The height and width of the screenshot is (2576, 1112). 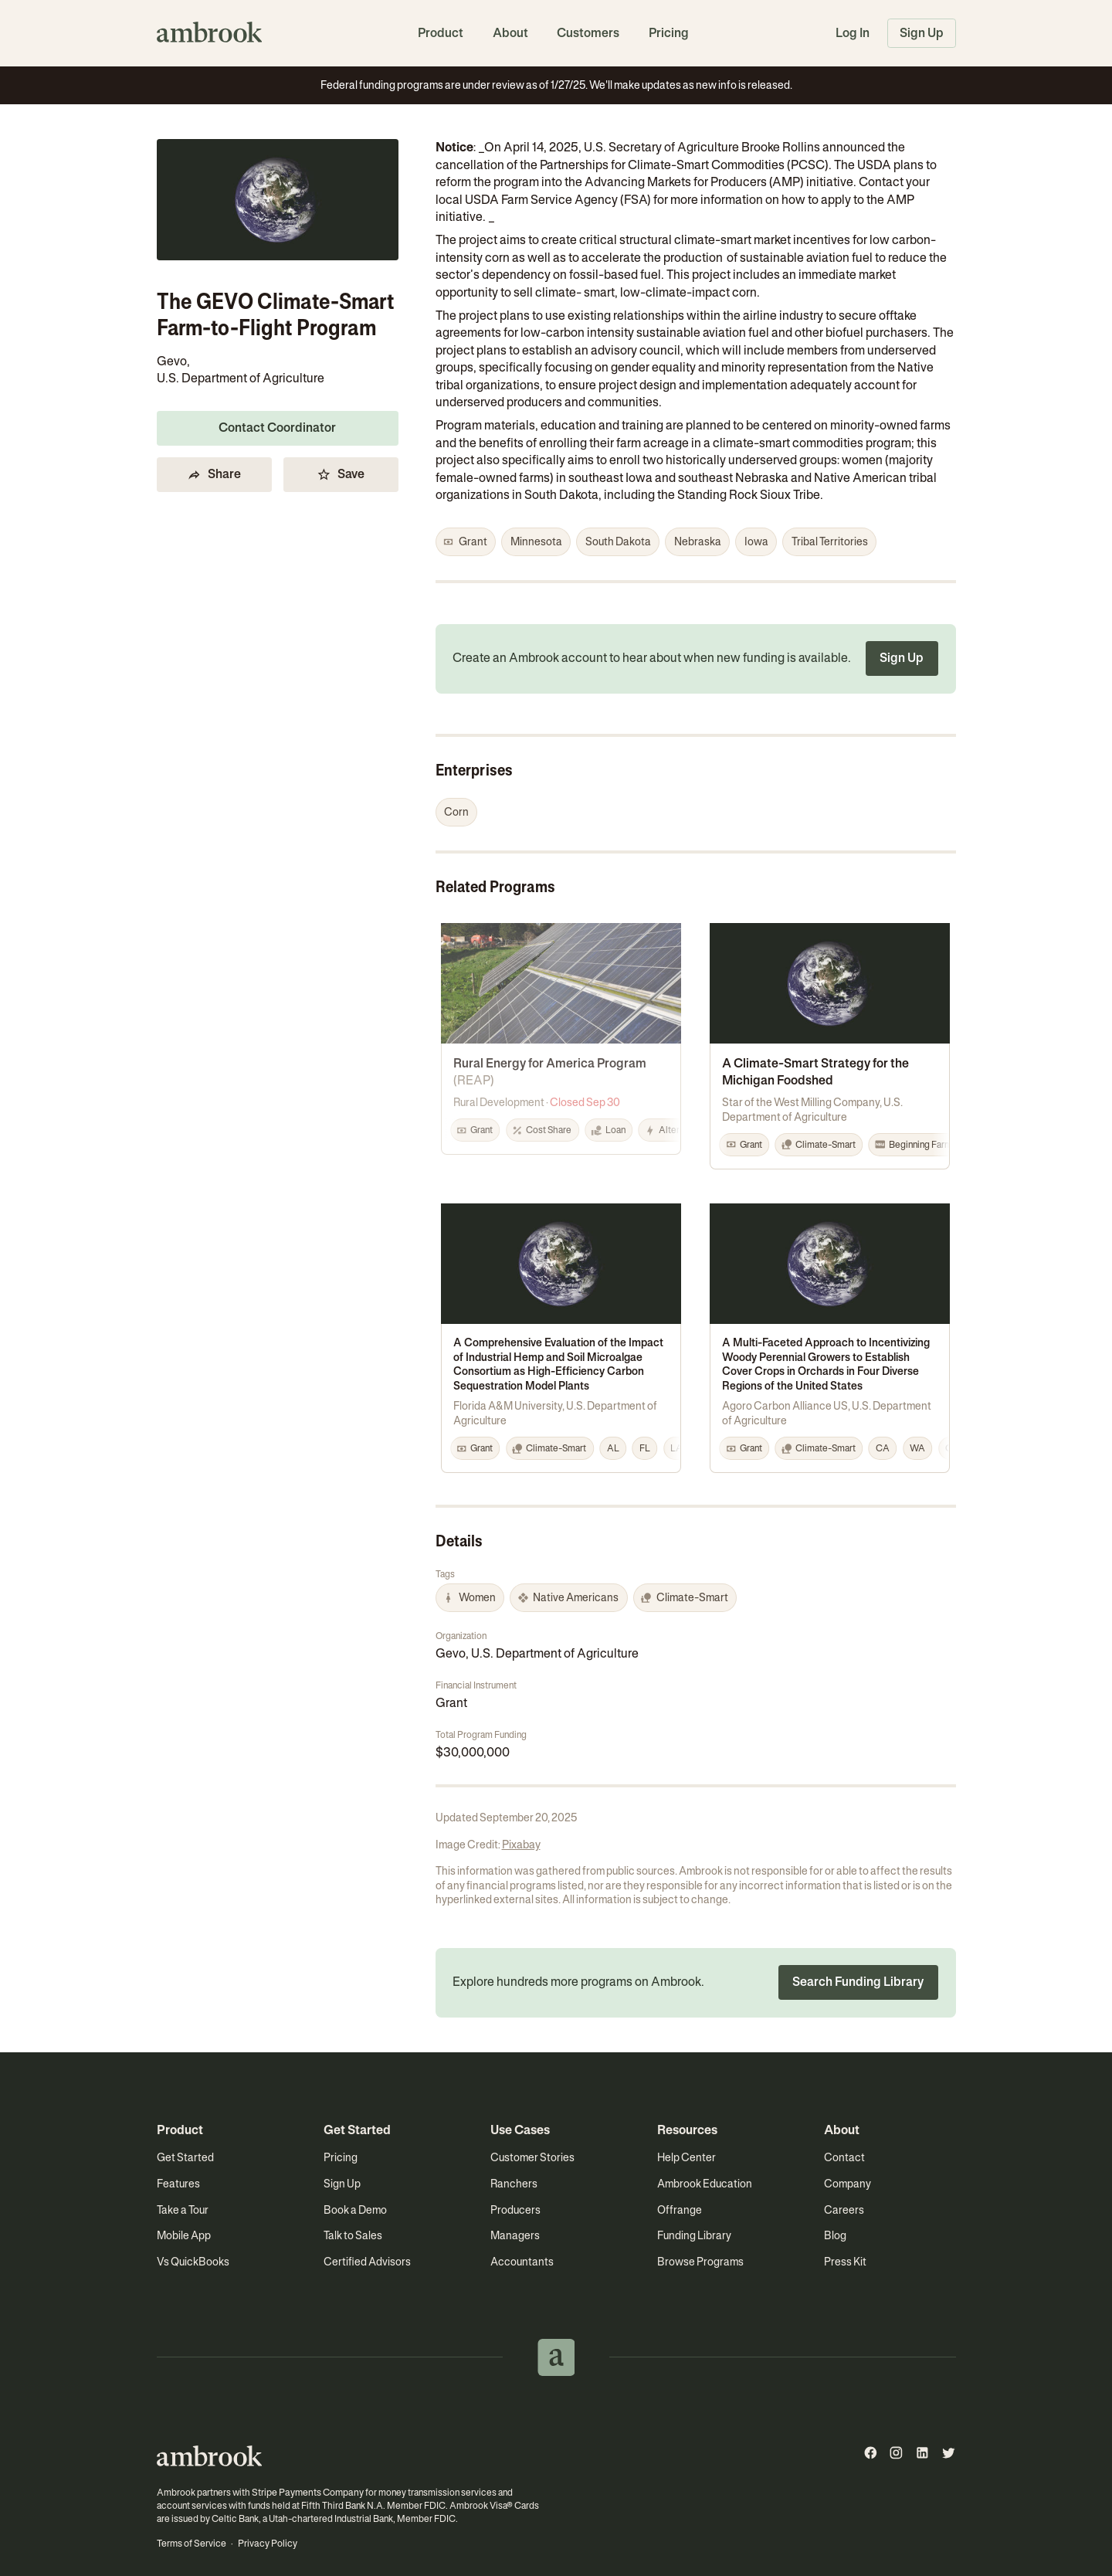 I want to click on Privacy Policy, so click(x=266, y=2518).